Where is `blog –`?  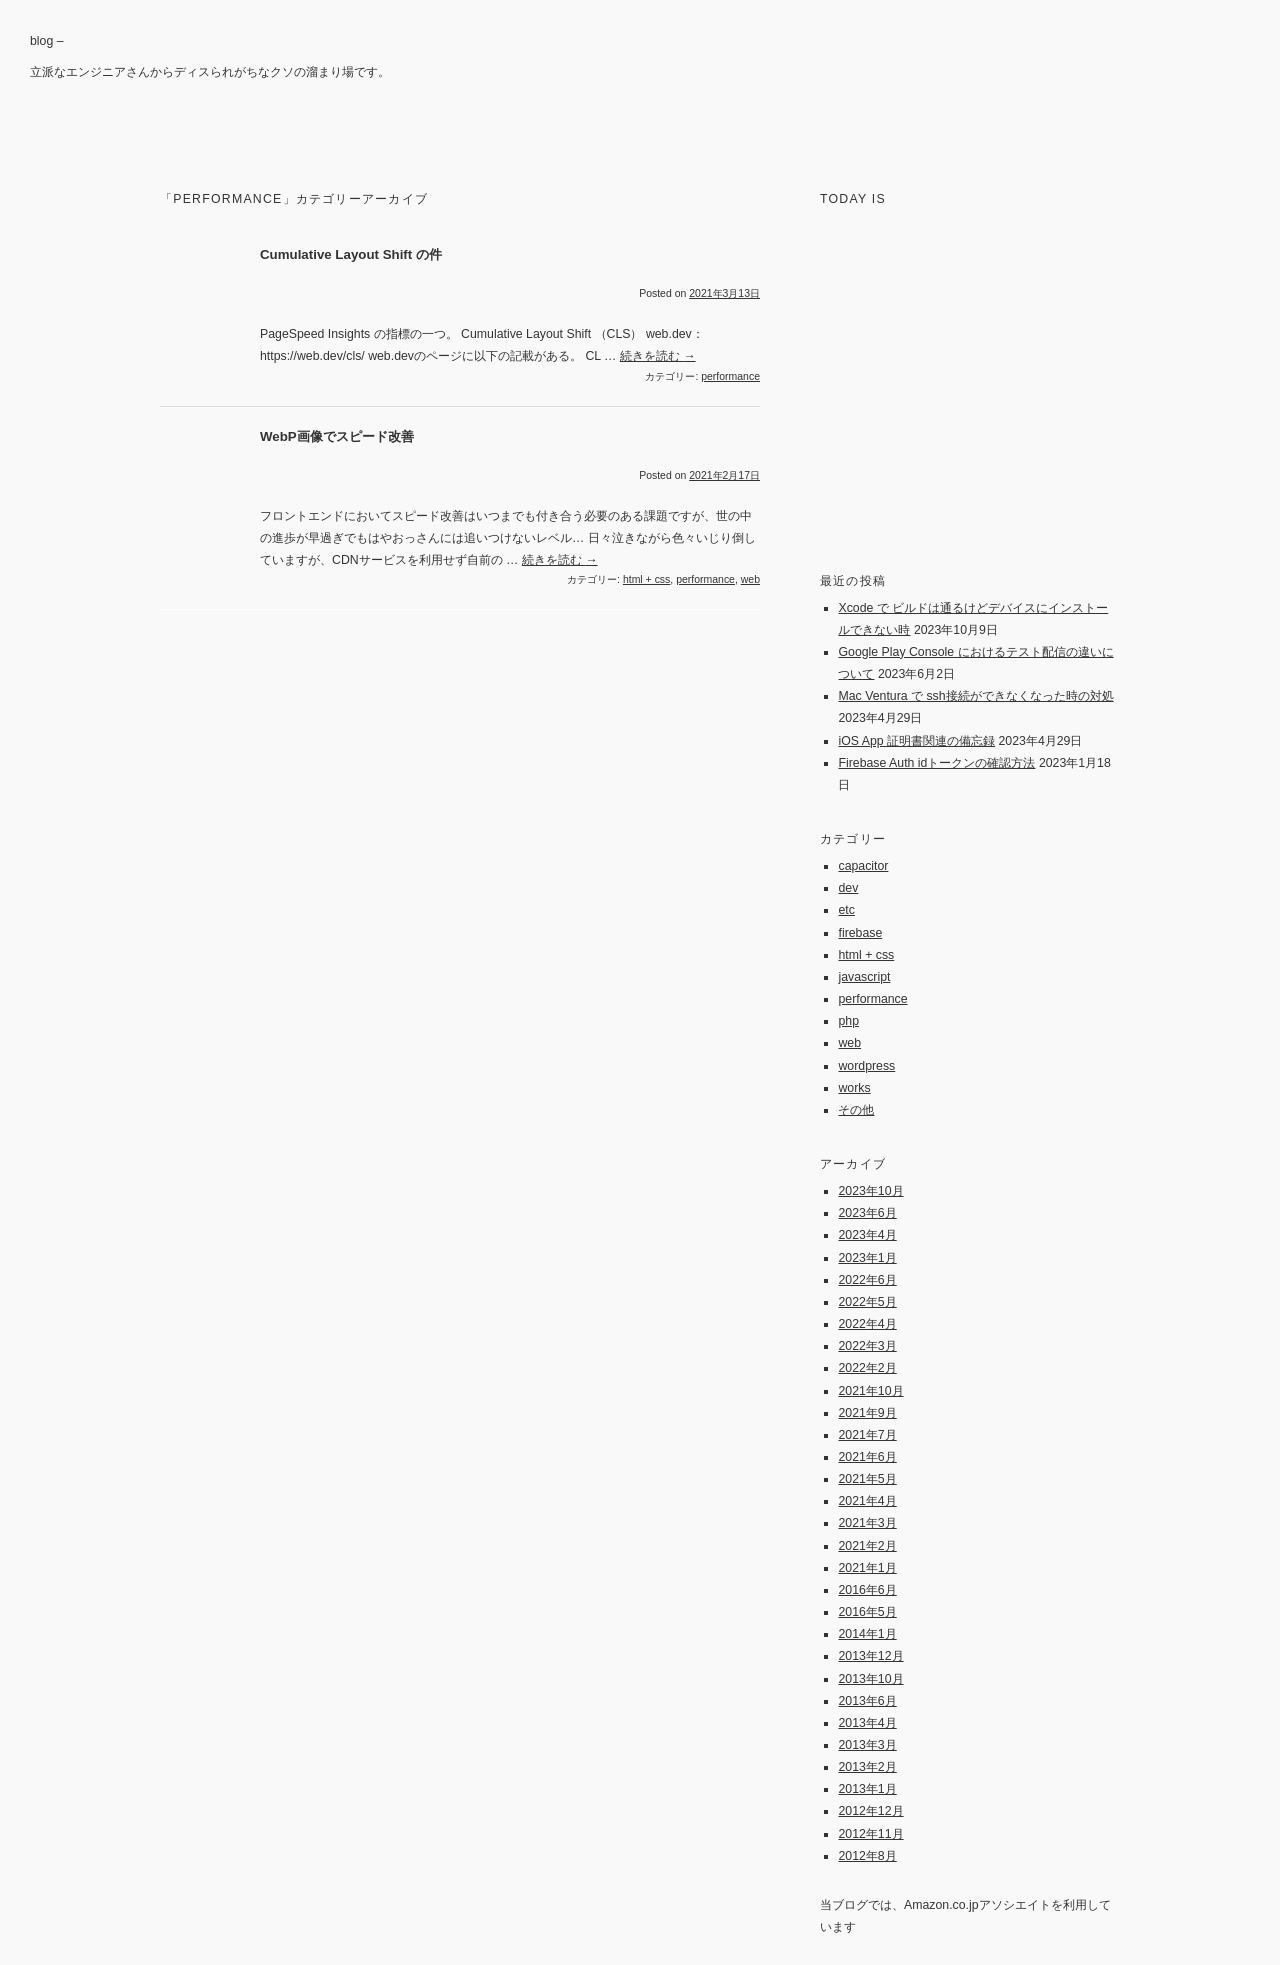
blog – is located at coordinates (47, 41).